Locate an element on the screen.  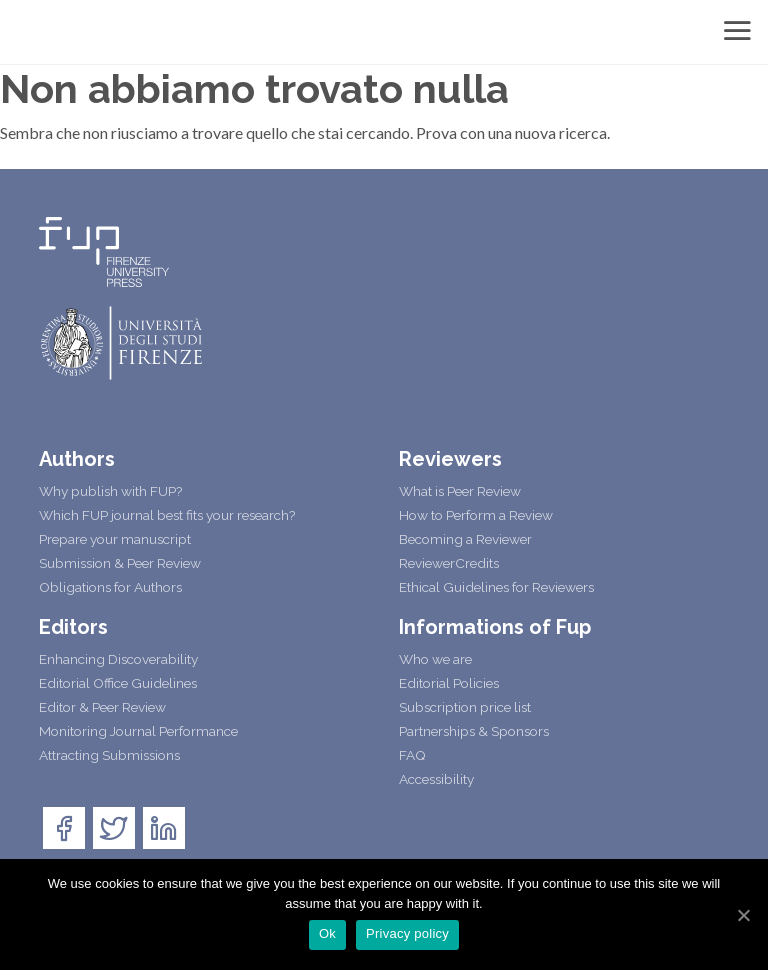
Ethical Guidelines for Reviewers is located at coordinates (496, 587).